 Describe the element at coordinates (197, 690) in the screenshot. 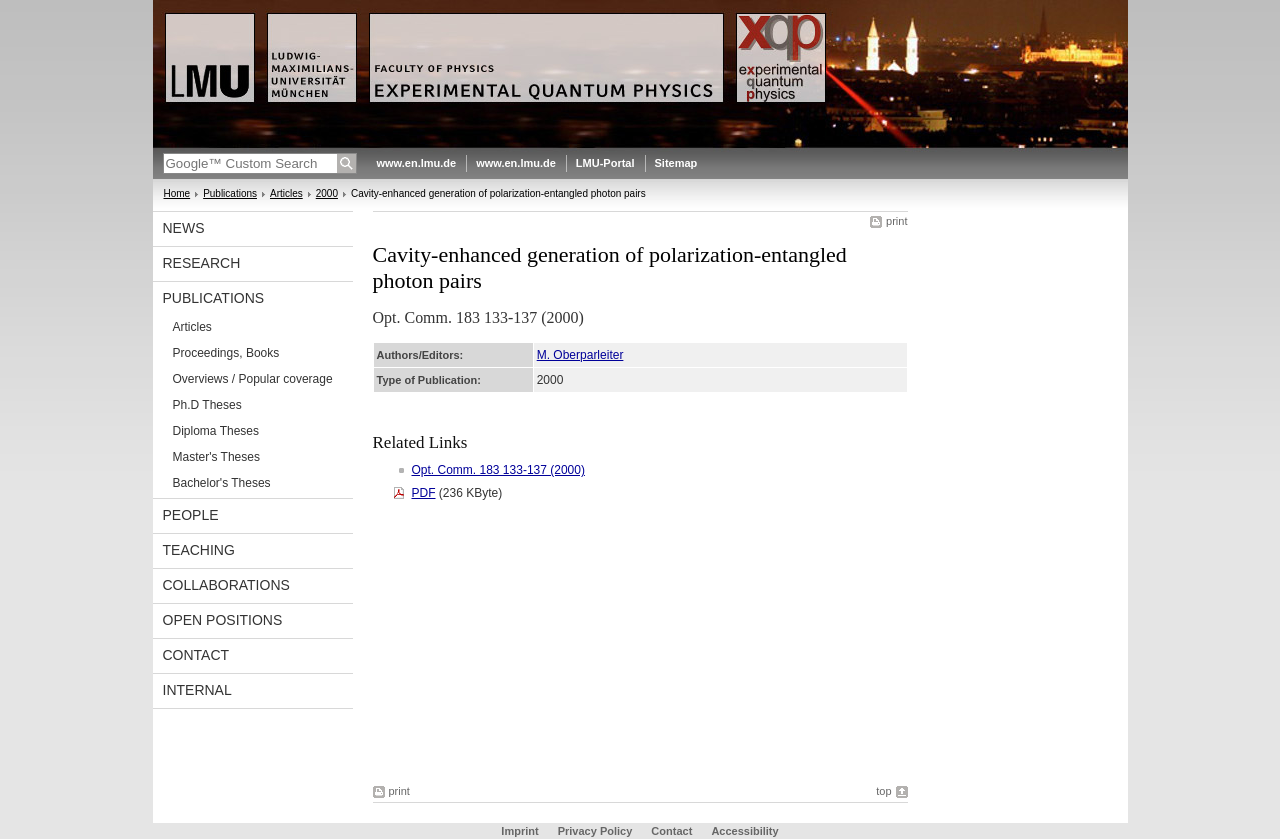

I see `Internal` at that location.